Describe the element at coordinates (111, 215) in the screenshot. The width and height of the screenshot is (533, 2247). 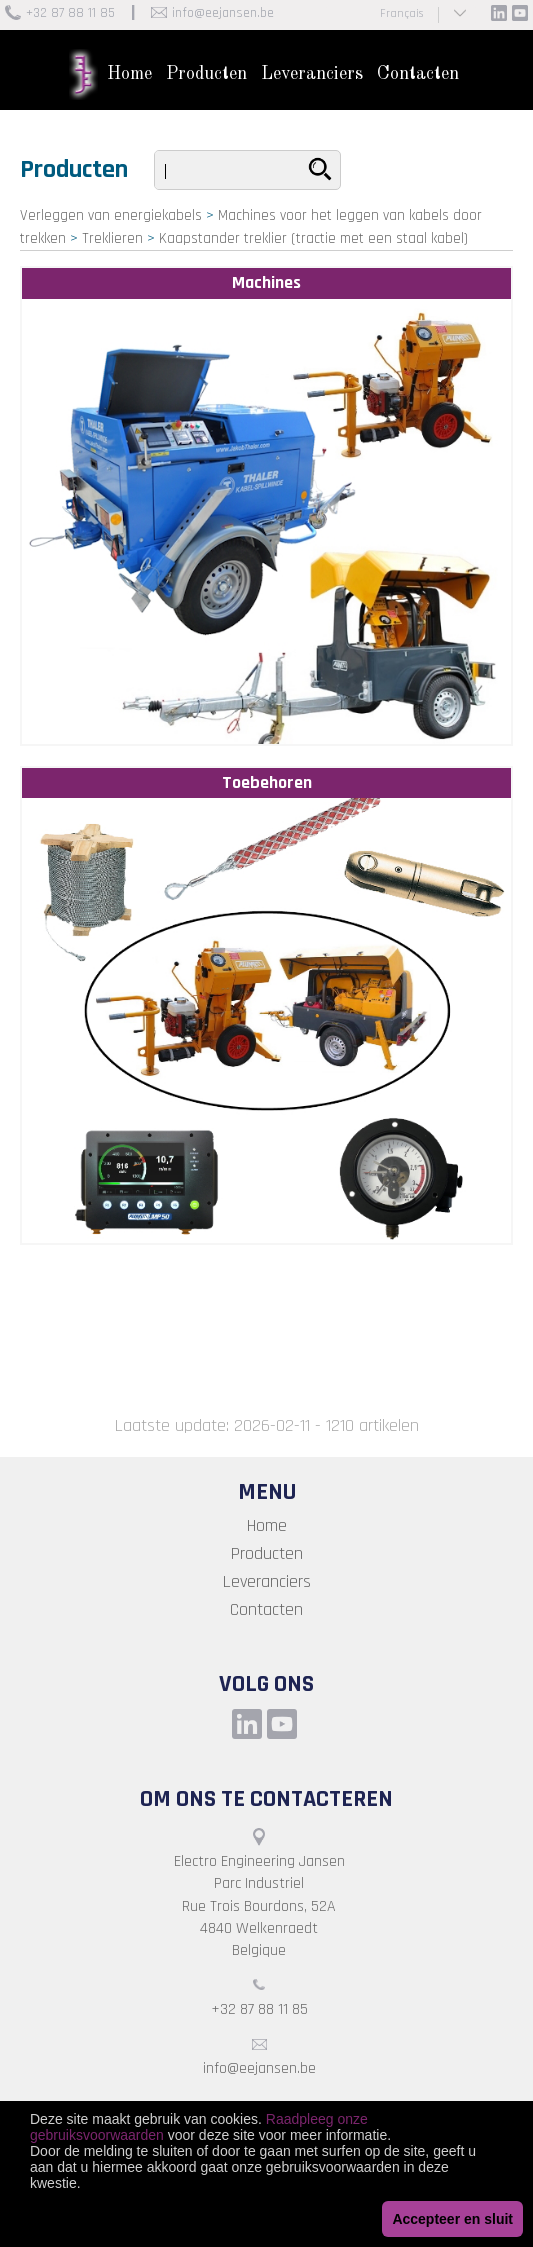
I see `Verleggen van energiekabels` at that location.